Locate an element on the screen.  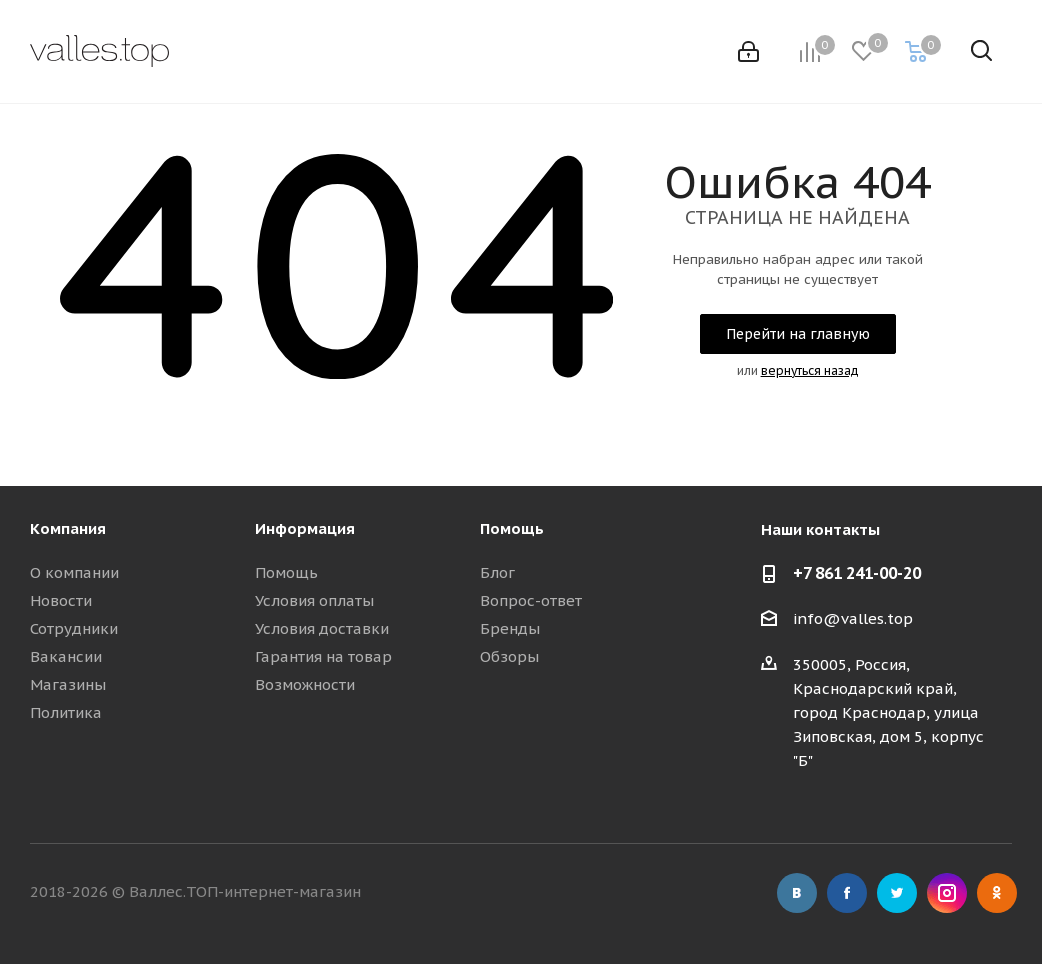
Twitter is located at coordinates (897, 893).